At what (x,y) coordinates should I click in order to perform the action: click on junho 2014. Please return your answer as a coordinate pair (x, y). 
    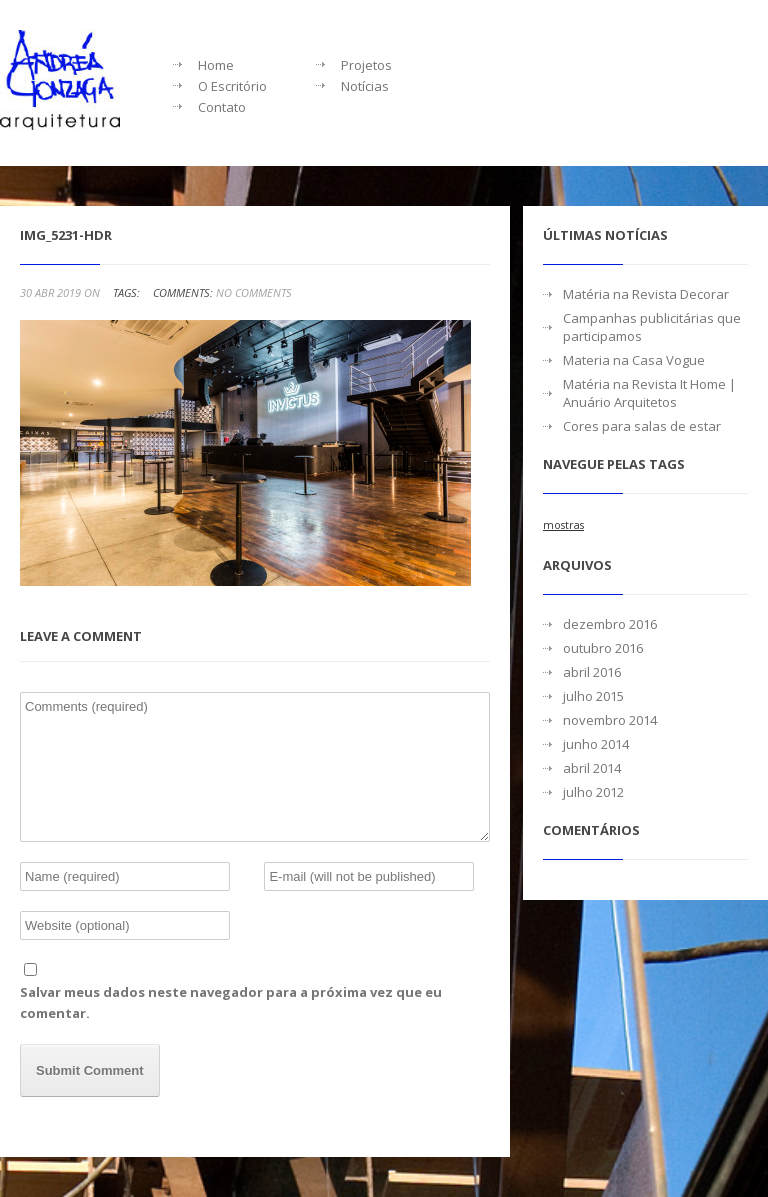
    Looking at the image, I should click on (596, 744).